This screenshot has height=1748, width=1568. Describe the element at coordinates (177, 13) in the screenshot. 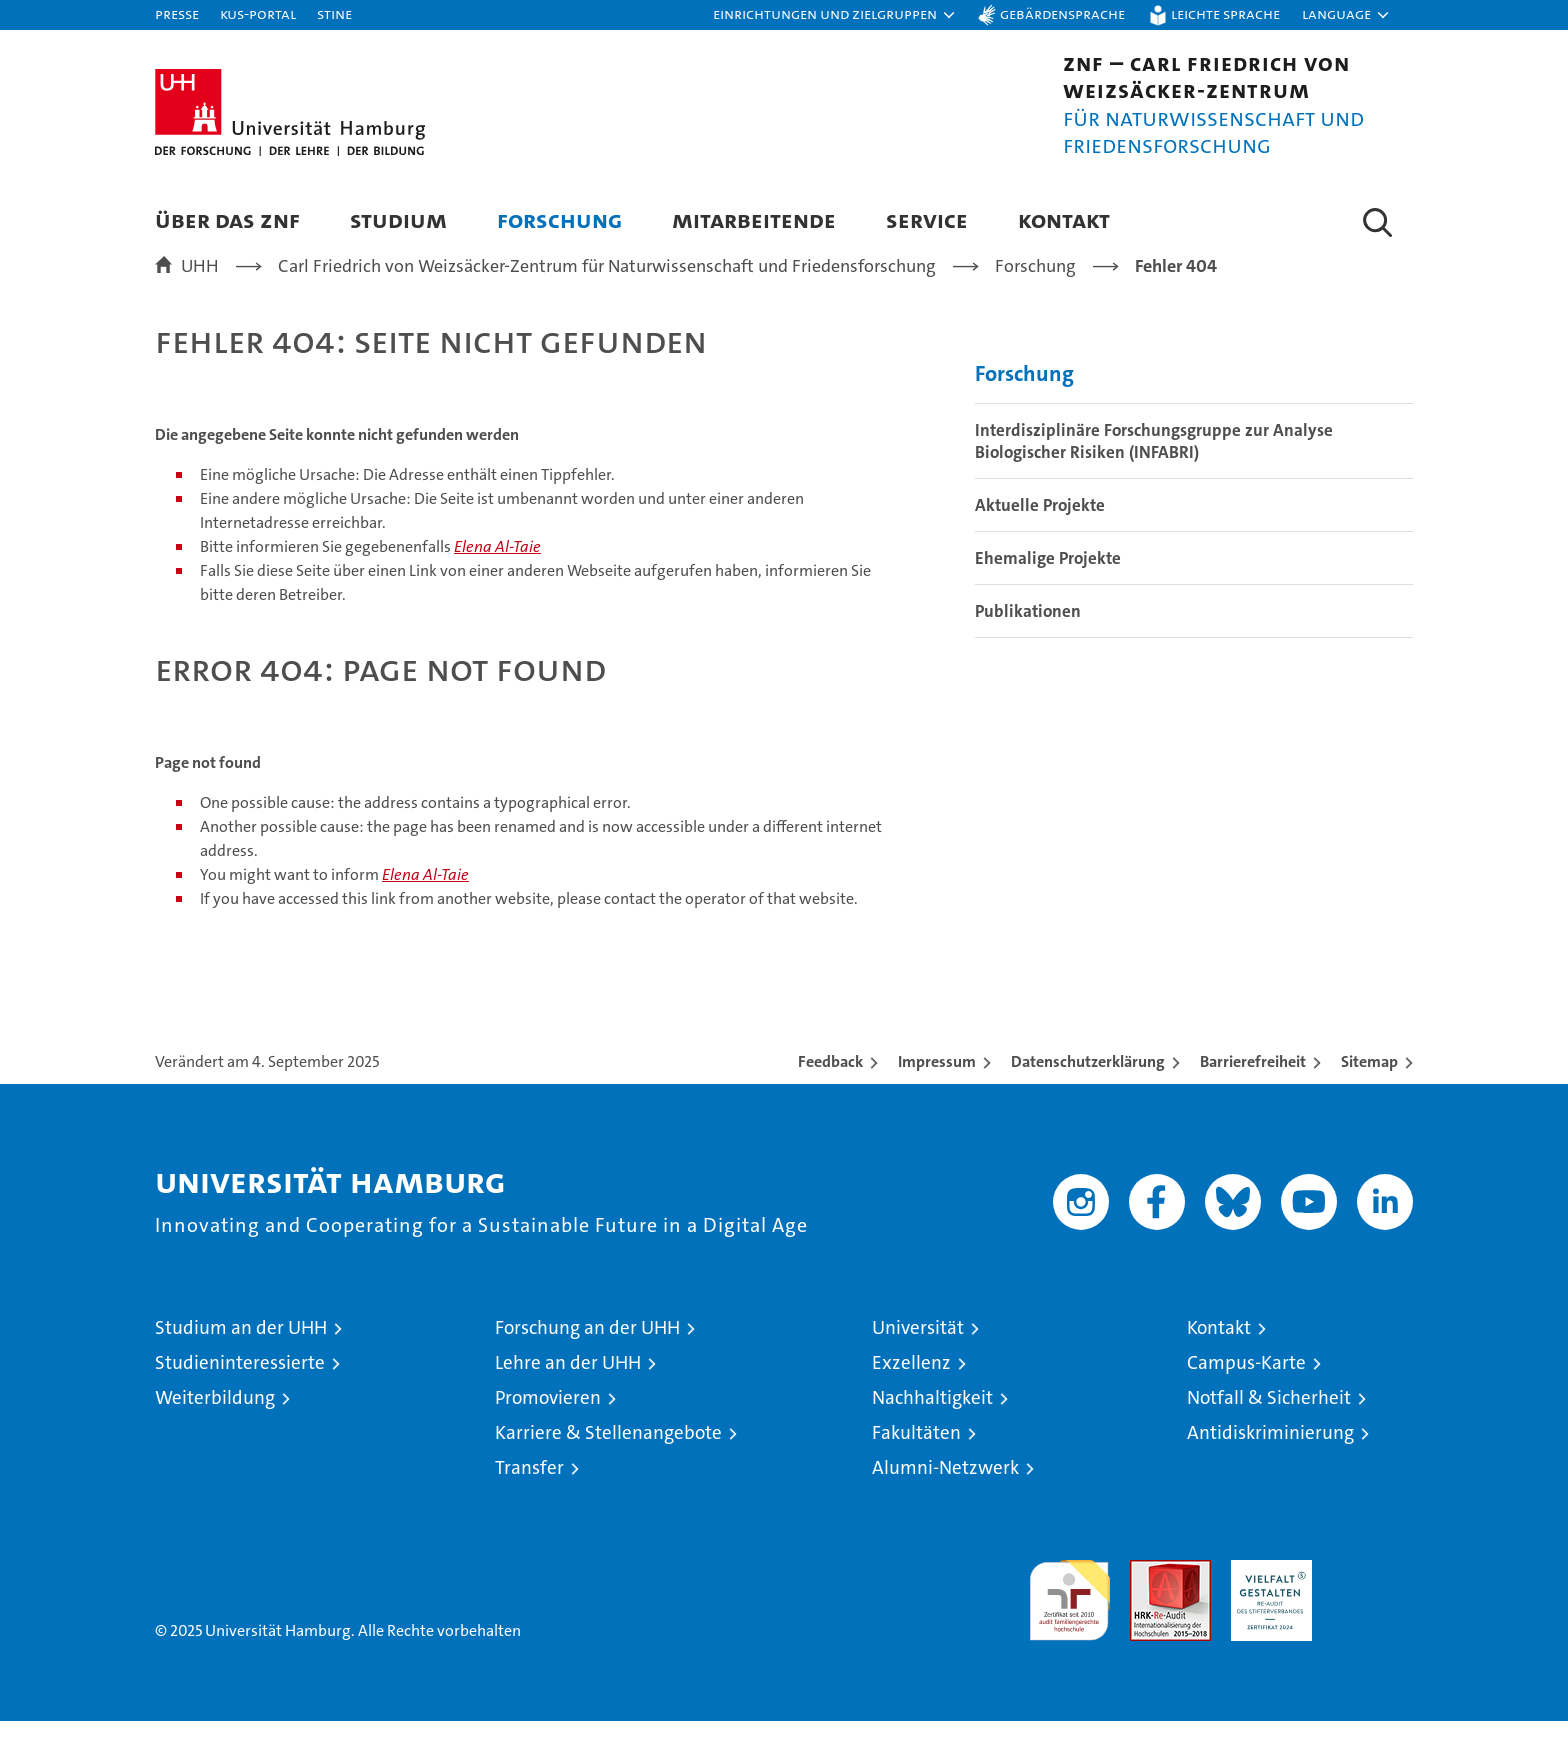

I see `Presse` at that location.